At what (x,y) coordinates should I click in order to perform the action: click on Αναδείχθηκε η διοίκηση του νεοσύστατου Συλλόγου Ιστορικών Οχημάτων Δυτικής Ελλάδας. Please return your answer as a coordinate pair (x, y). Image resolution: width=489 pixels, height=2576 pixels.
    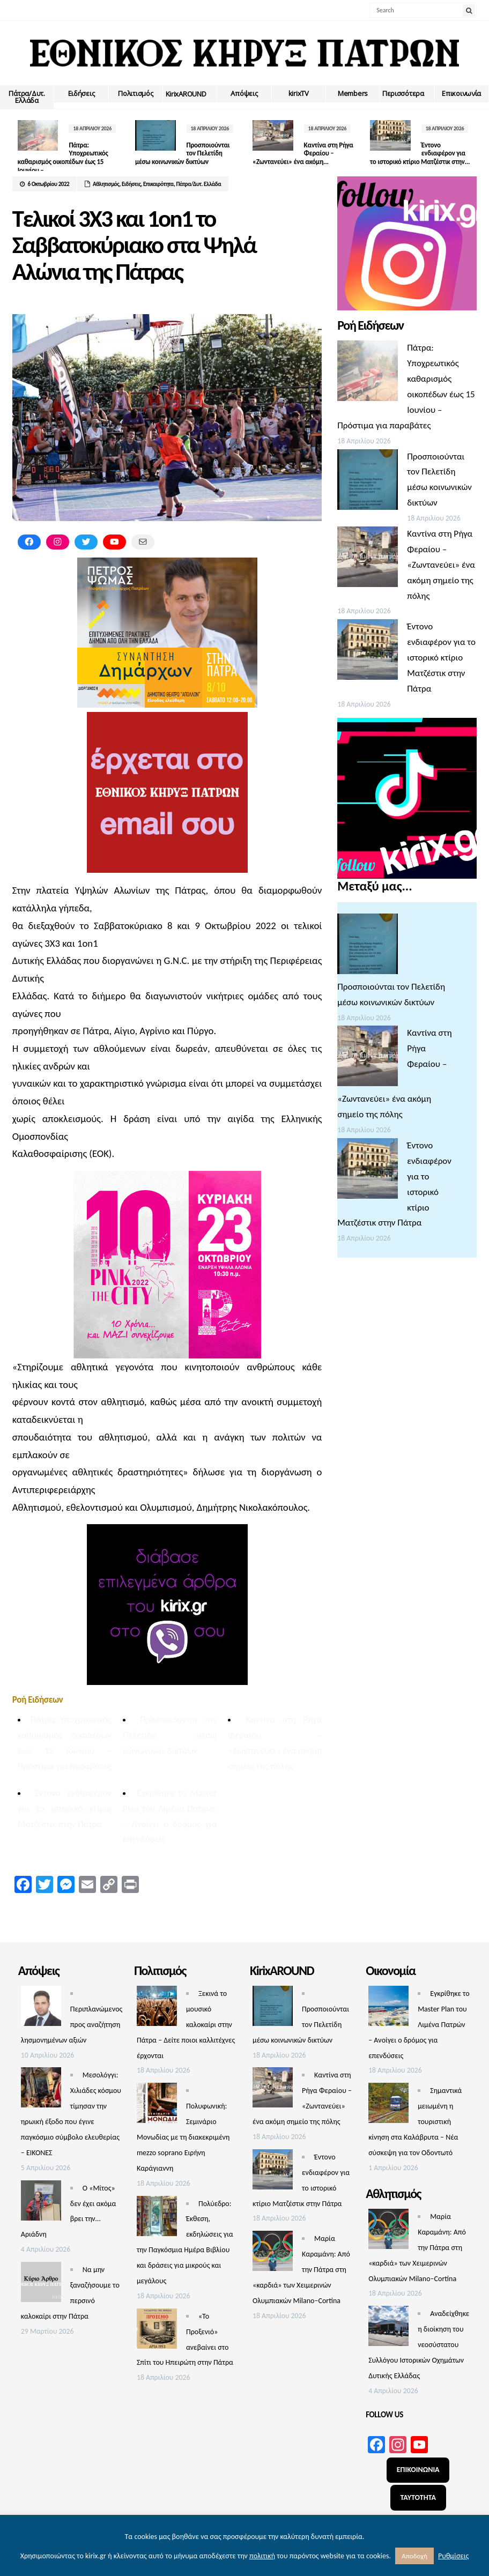
    Looking at the image, I should click on (418, 2344).